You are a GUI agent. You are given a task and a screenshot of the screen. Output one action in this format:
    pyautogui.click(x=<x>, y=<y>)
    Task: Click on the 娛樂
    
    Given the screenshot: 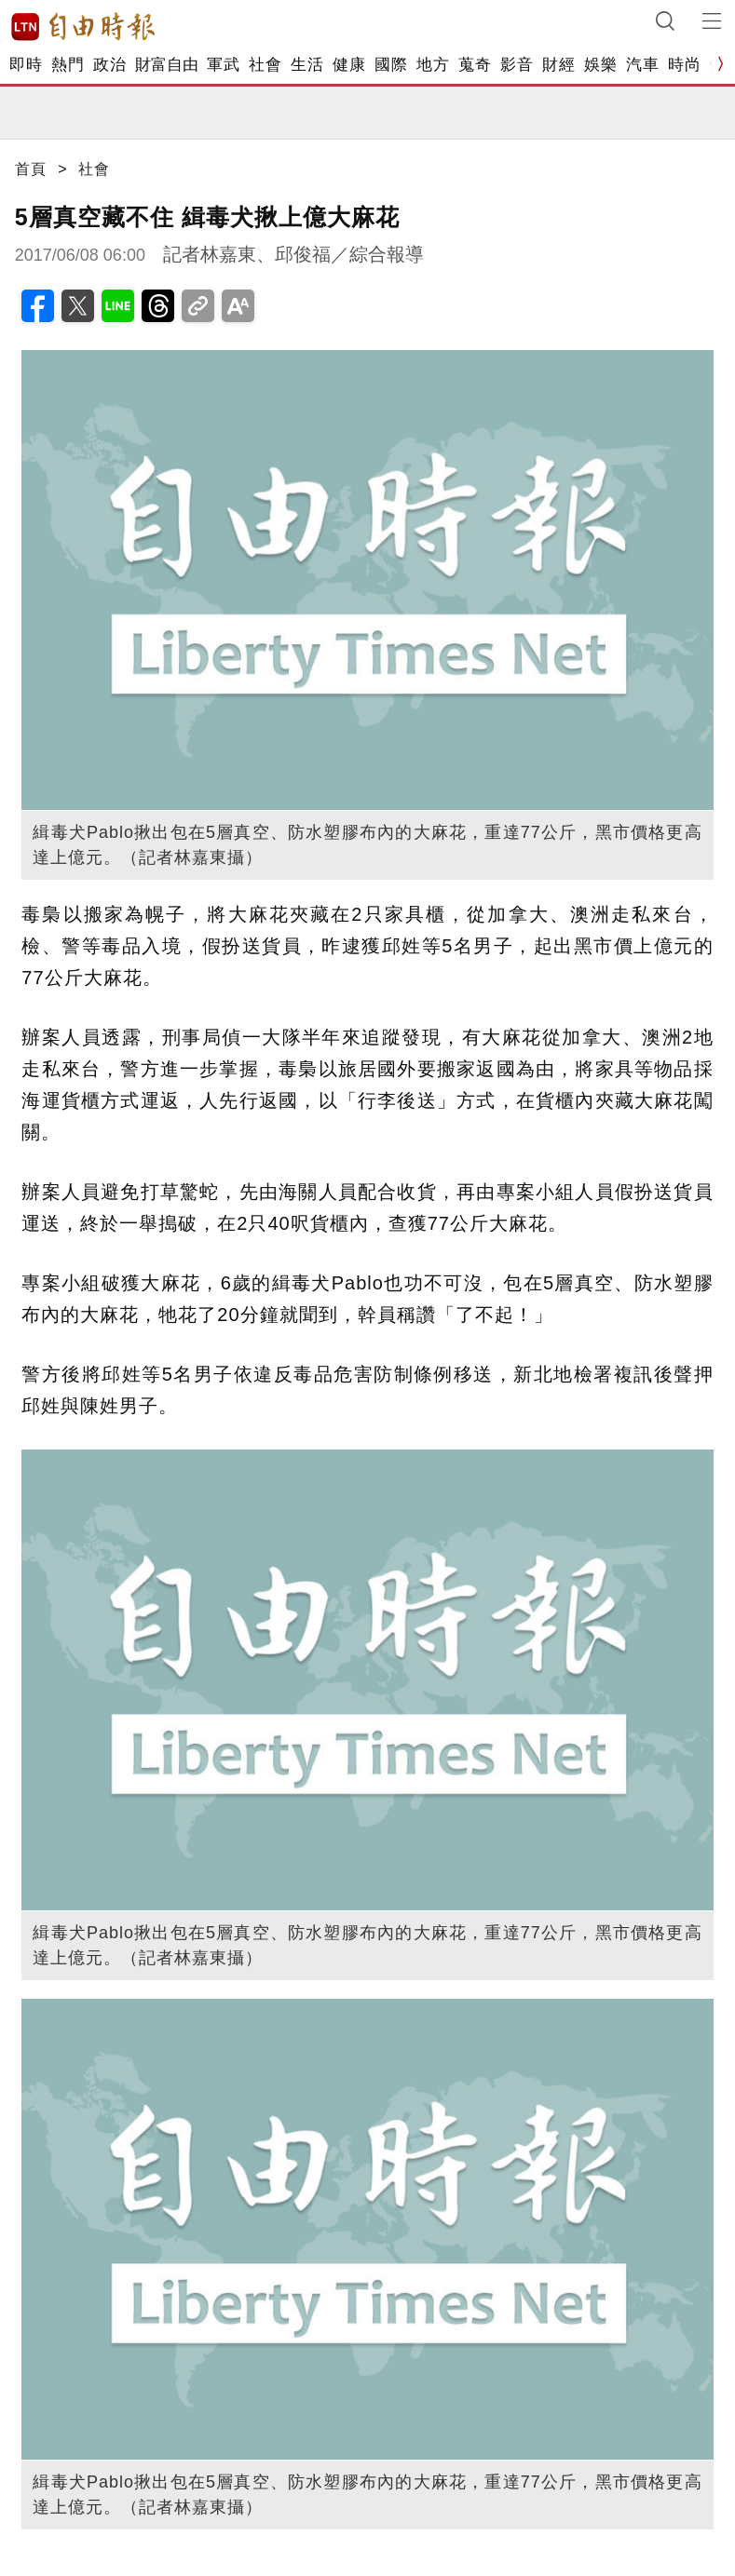 What is the action you would take?
    pyautogui.click(x=600, y=65)
    